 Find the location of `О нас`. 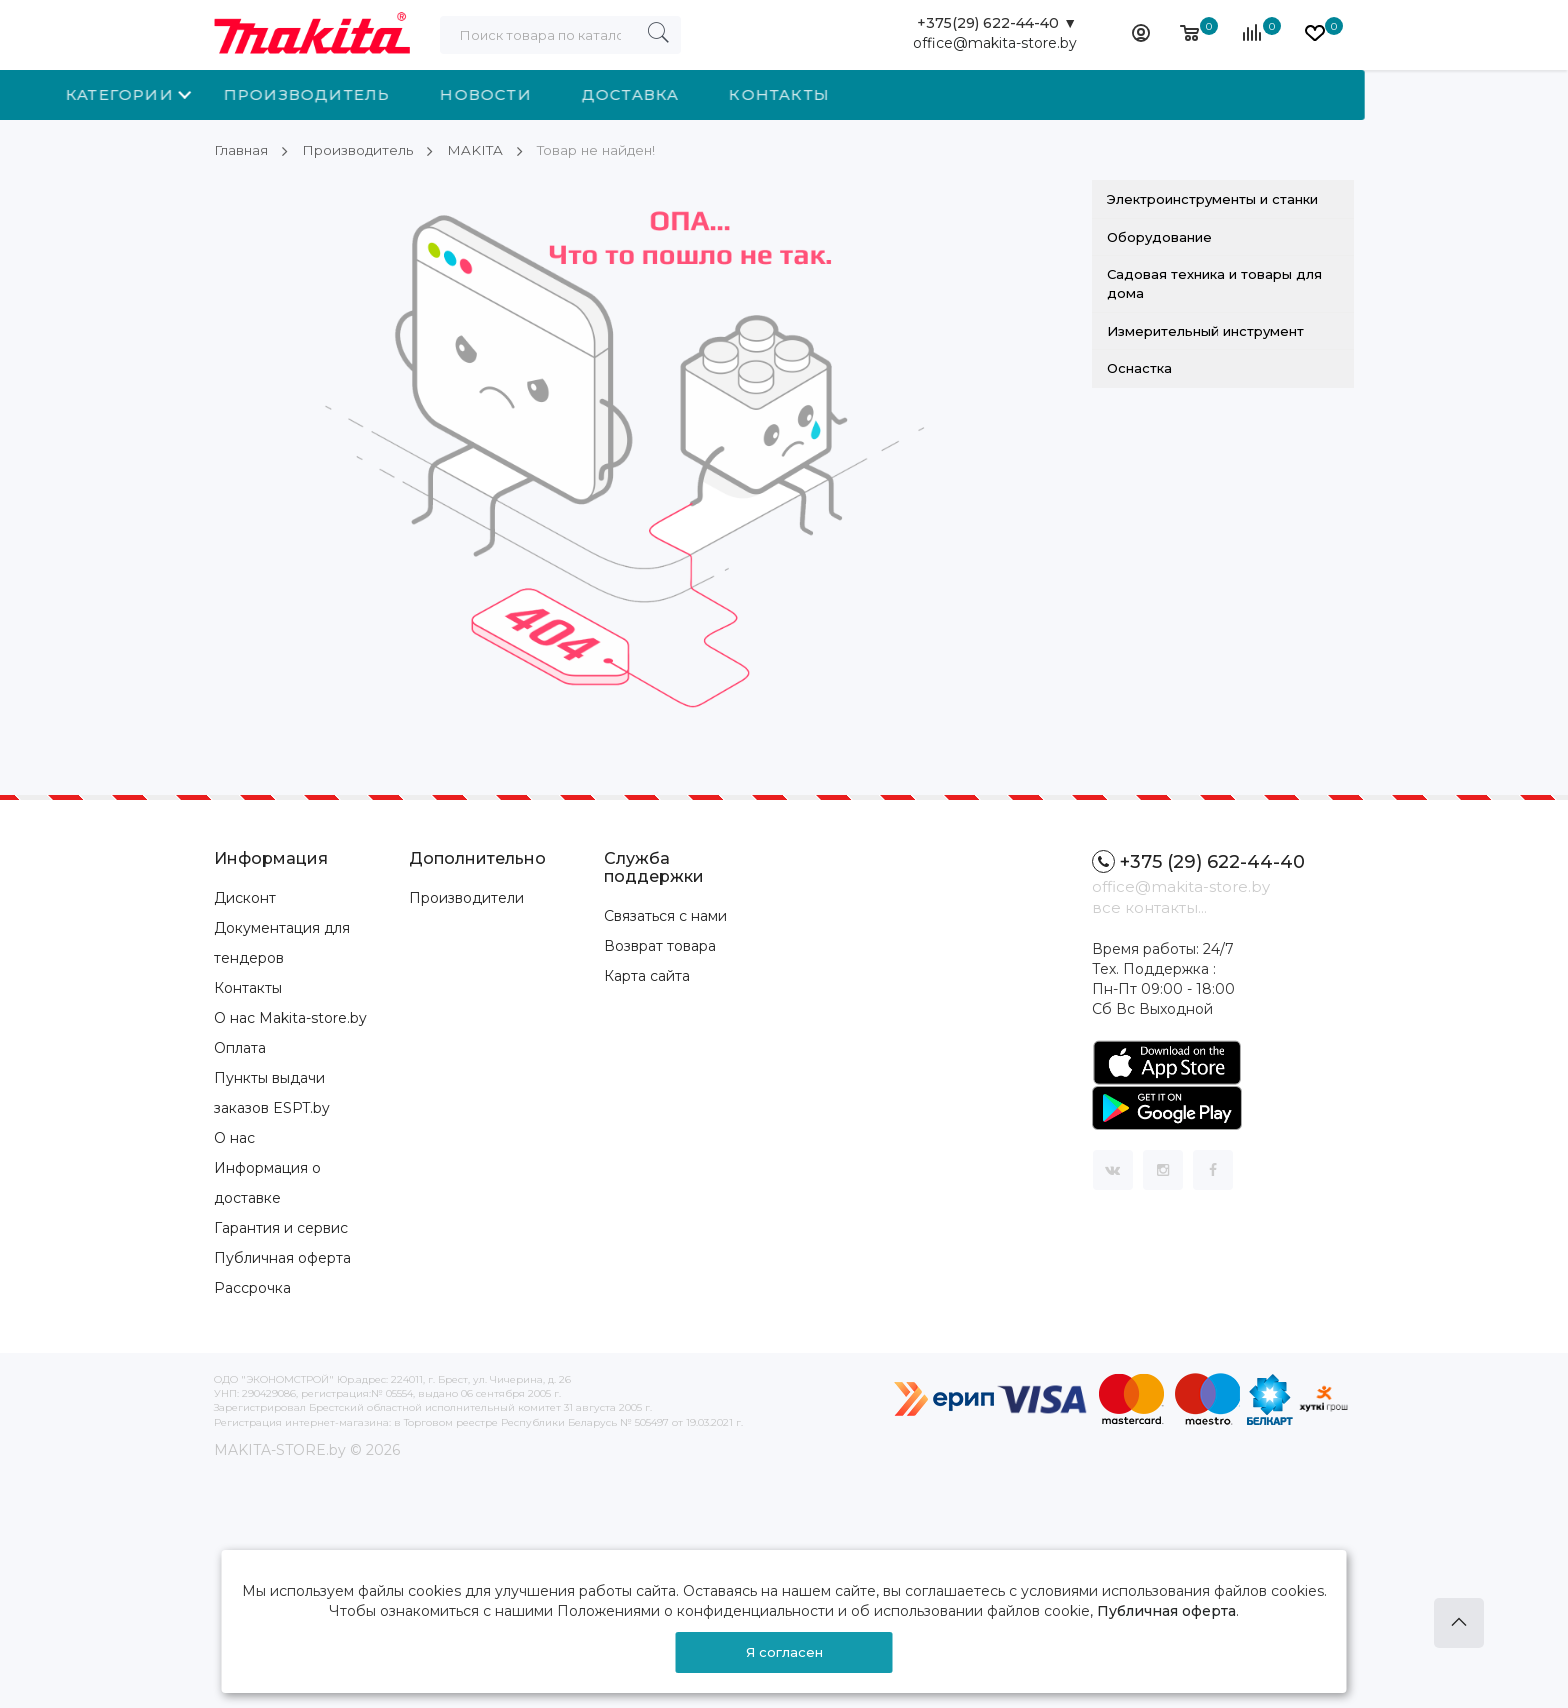

О нас is located at coordinates (234, 1138).